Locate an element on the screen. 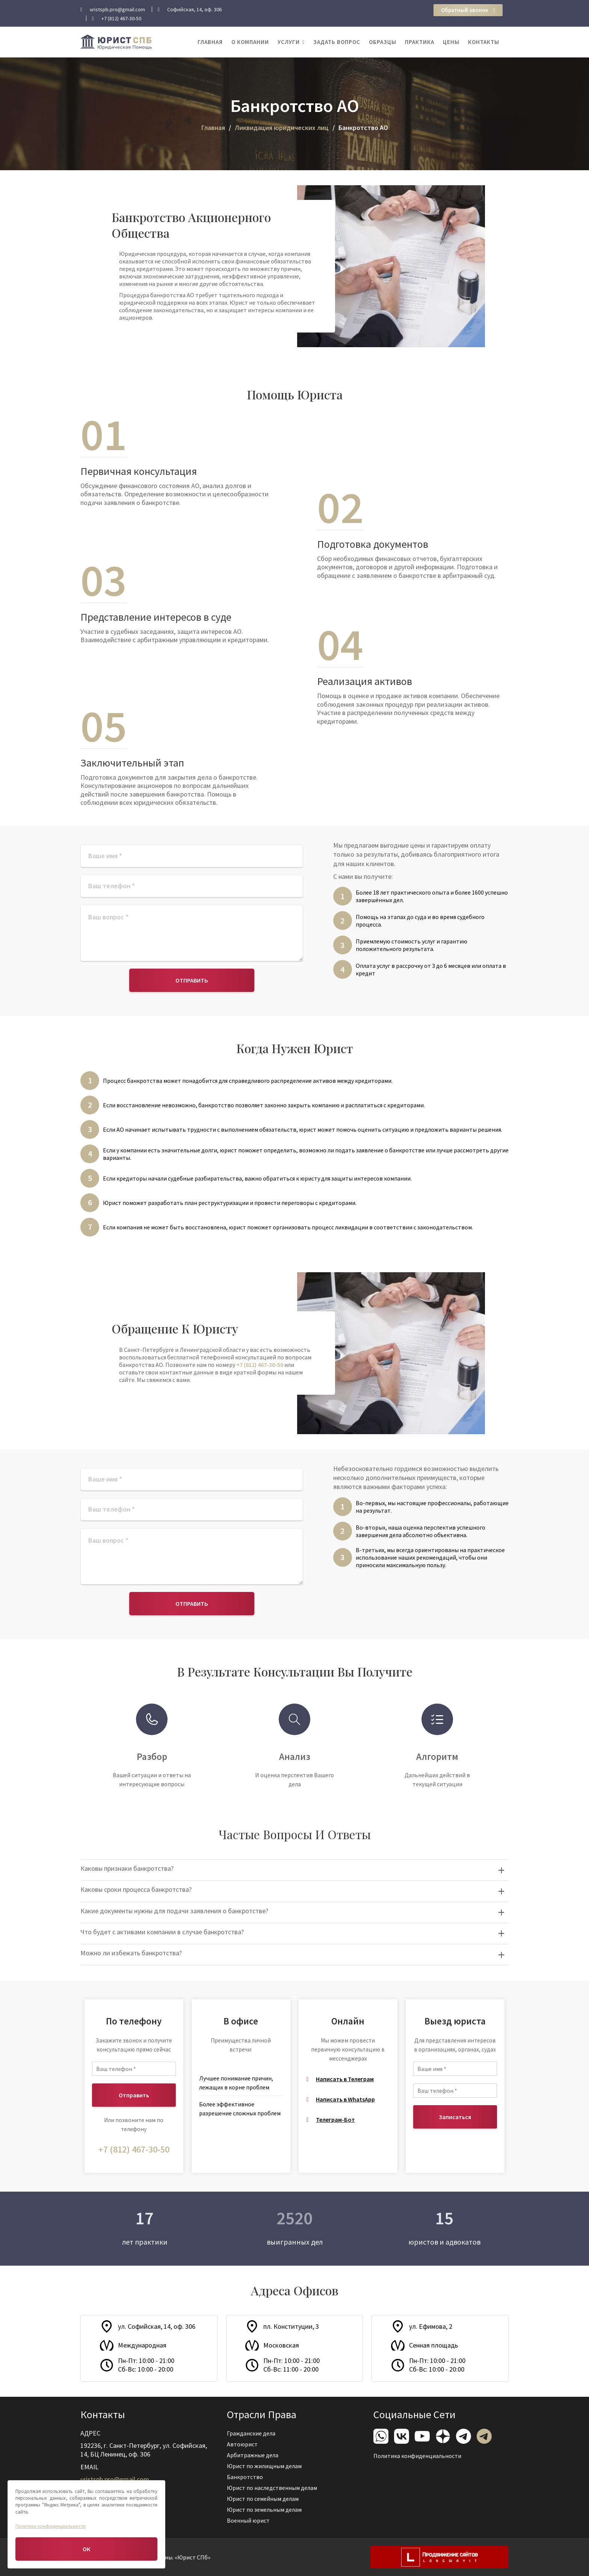 The image size is (589, 2576). Записаться is located at coordinates (455, 2117).